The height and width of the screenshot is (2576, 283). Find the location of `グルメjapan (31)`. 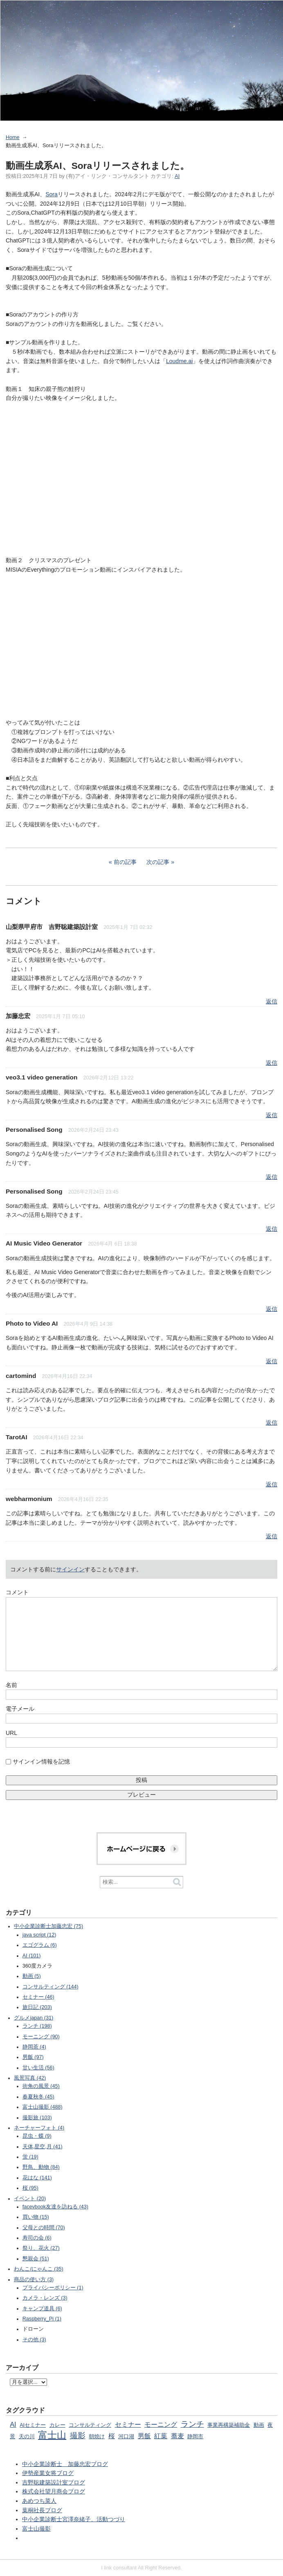

グルメjapan (31) is located at coordinates (33, 2018).